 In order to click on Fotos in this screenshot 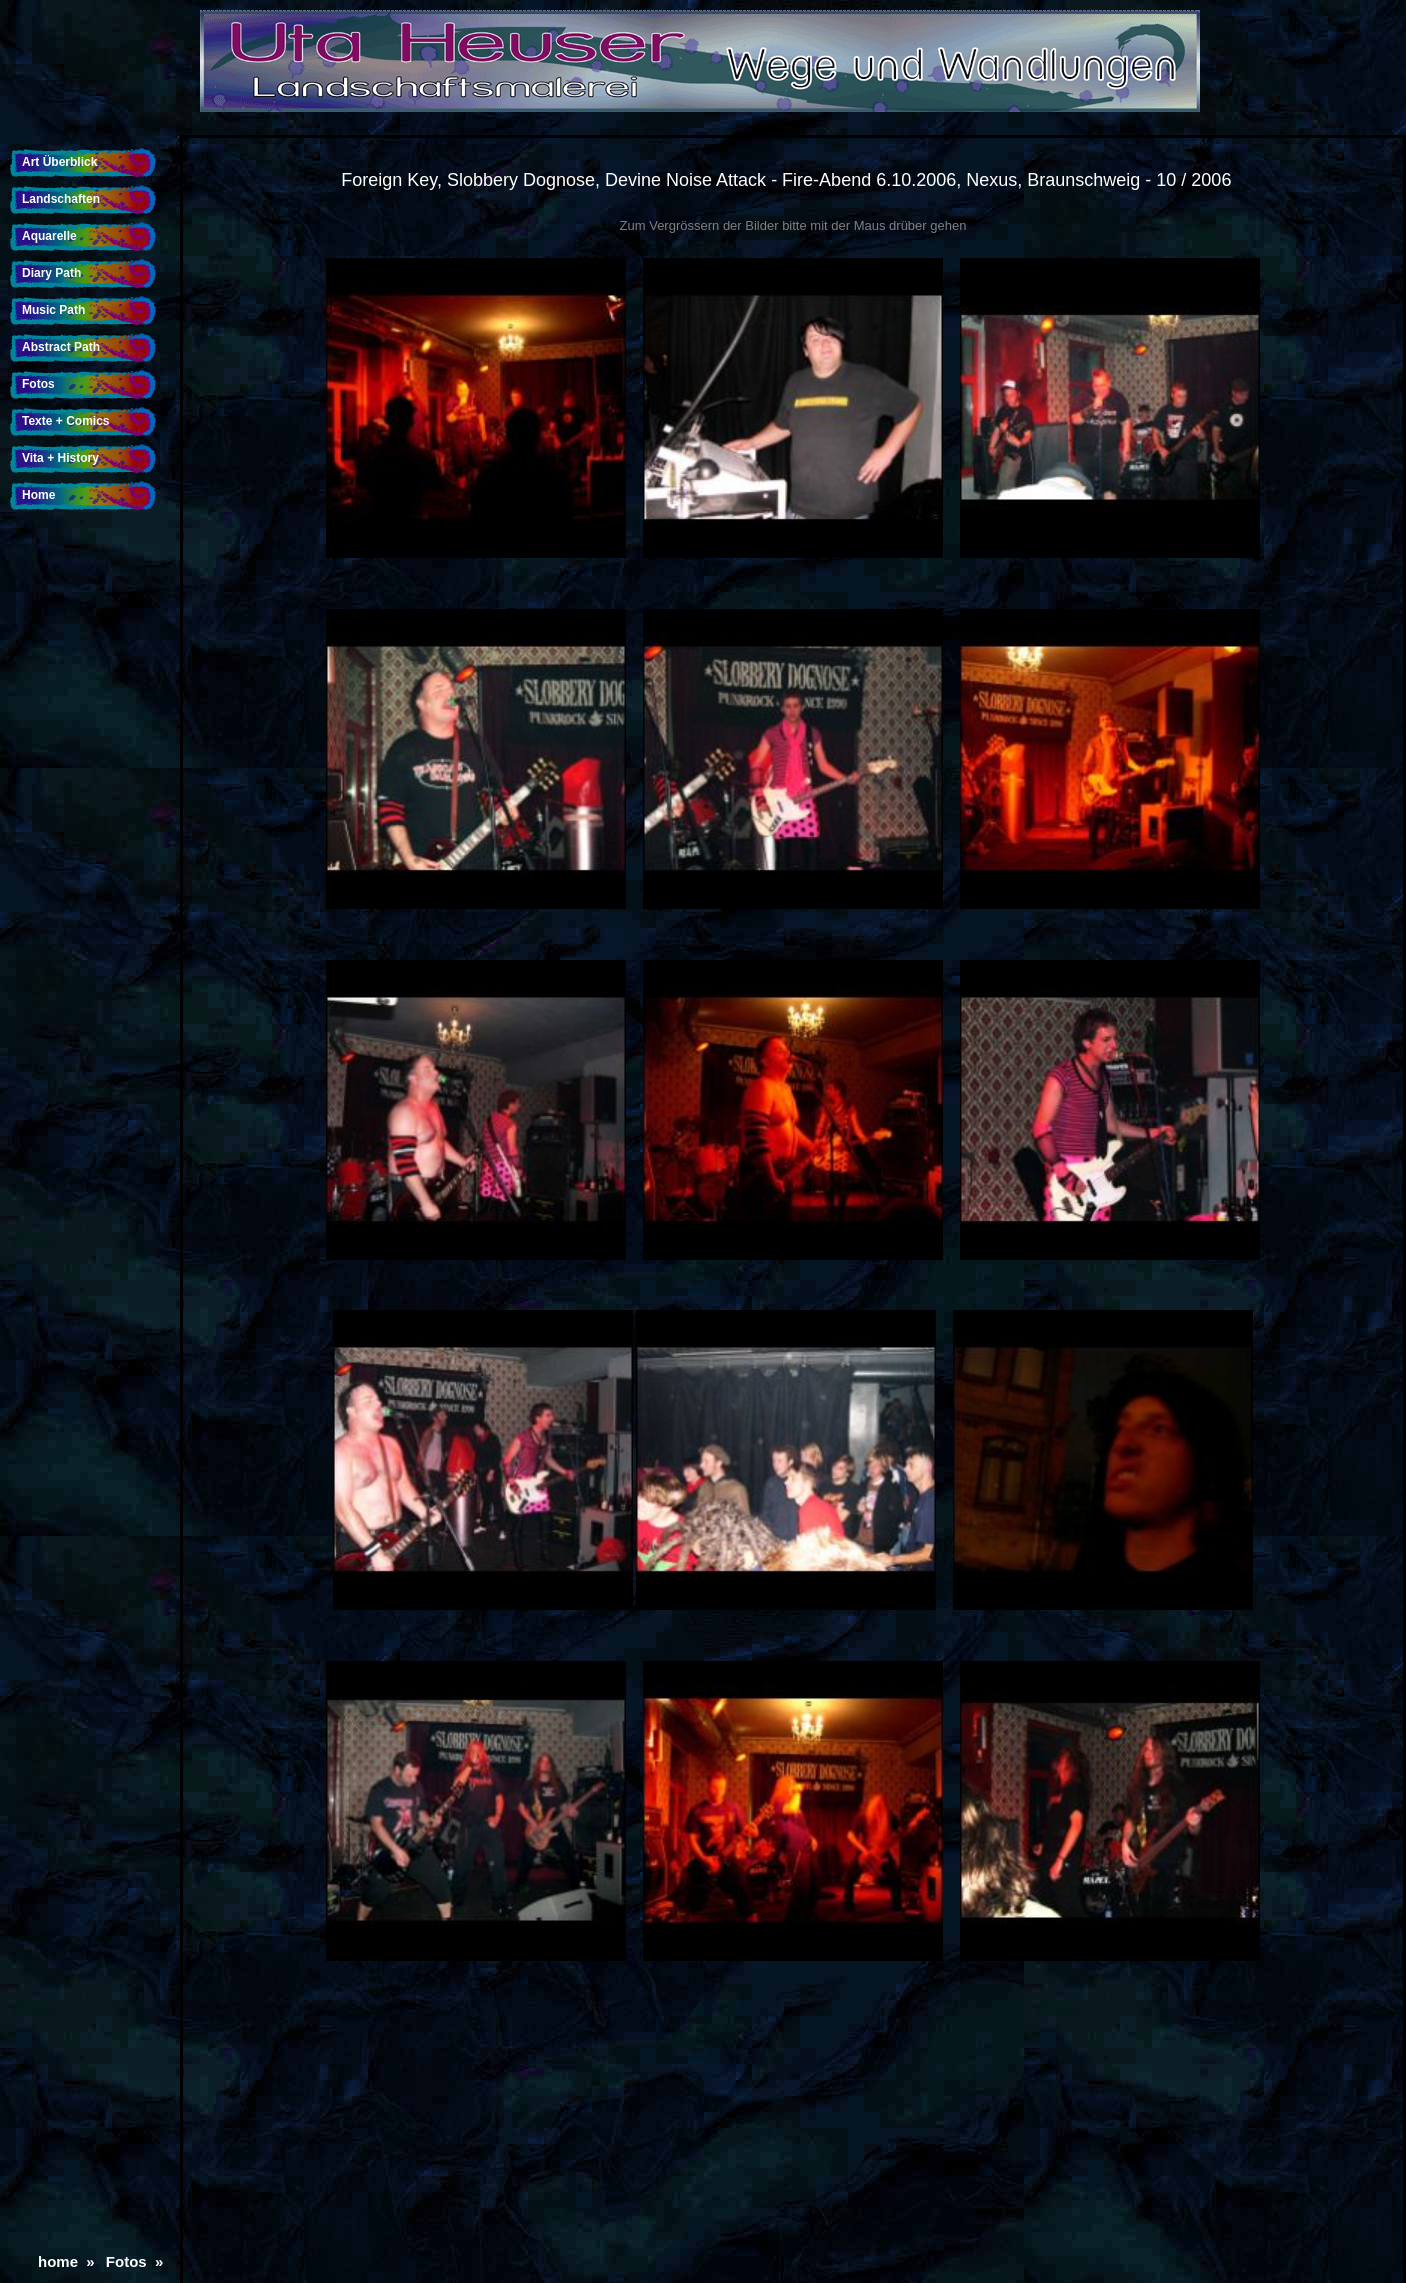, I will do `click(38, 384)`.